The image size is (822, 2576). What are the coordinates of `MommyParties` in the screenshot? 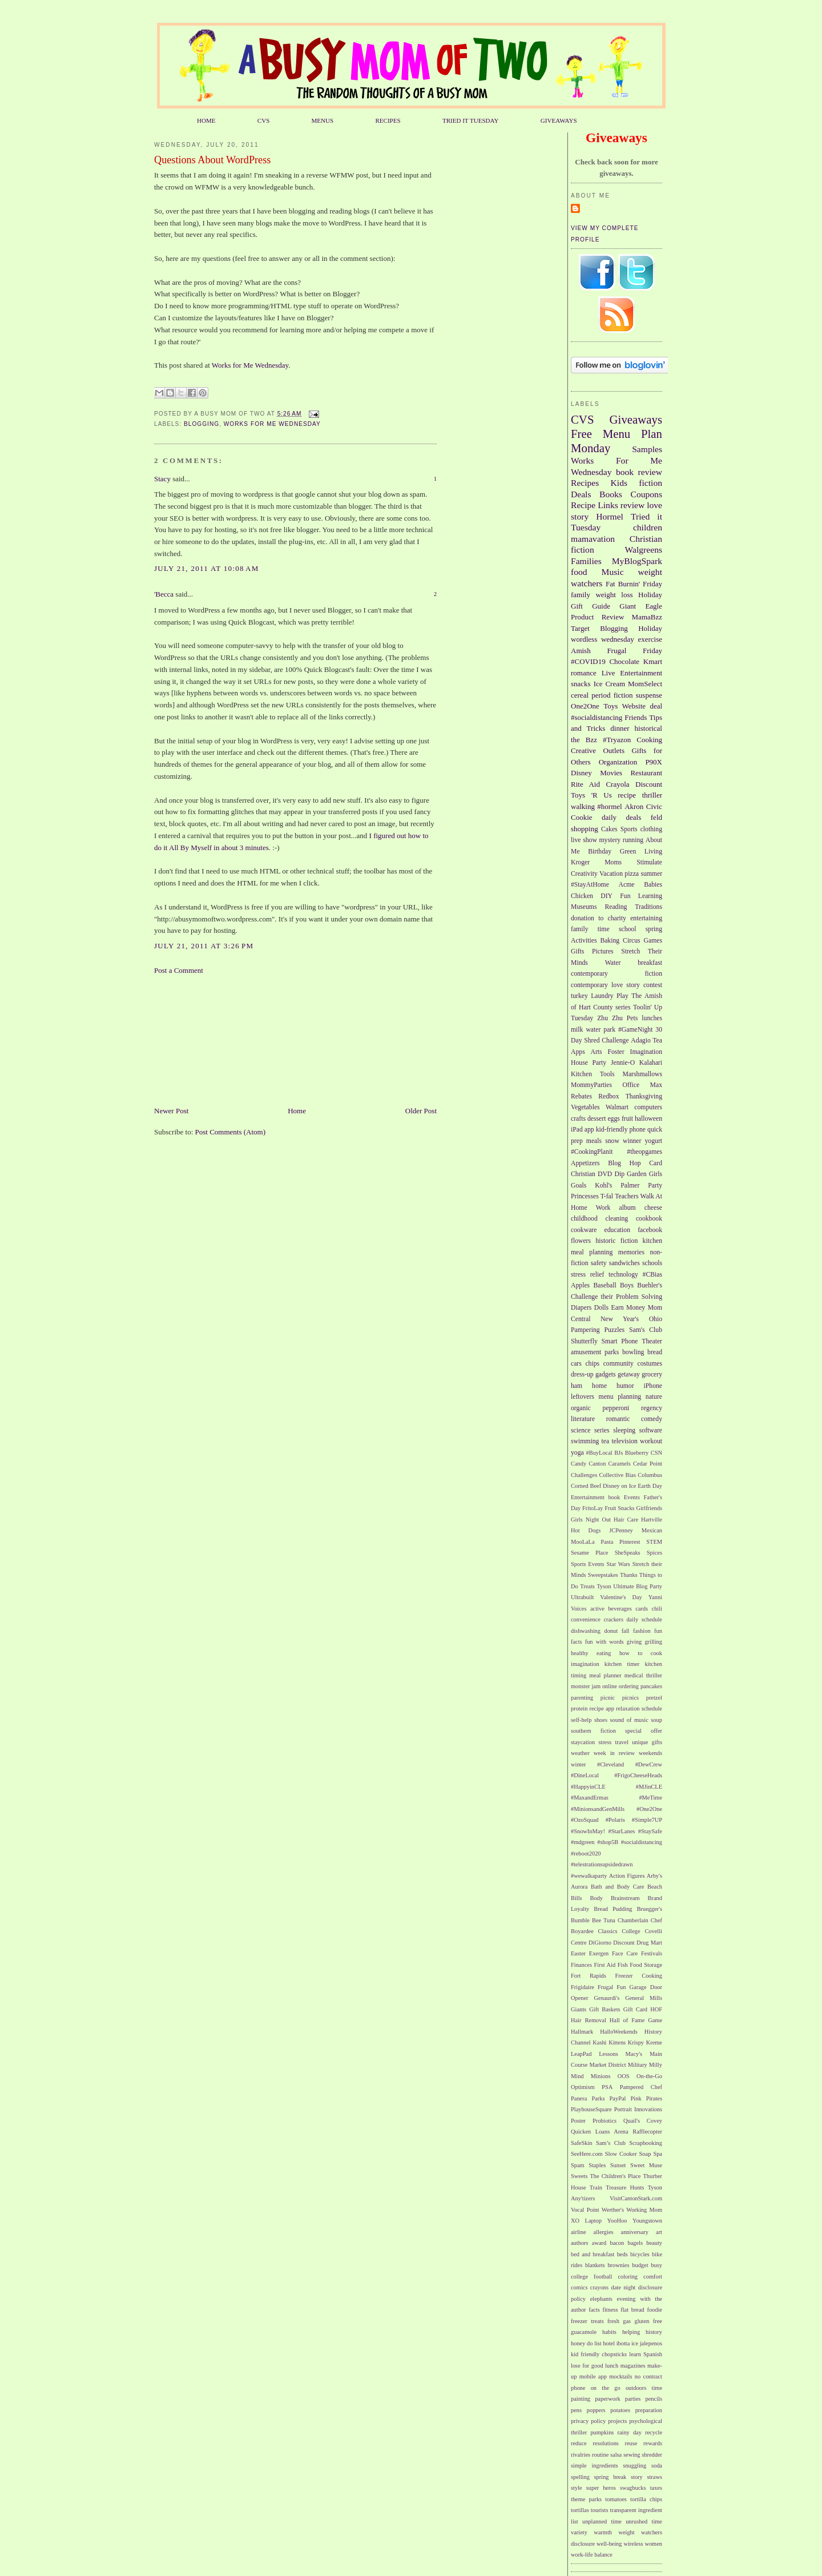 It's located at (591, 1085).